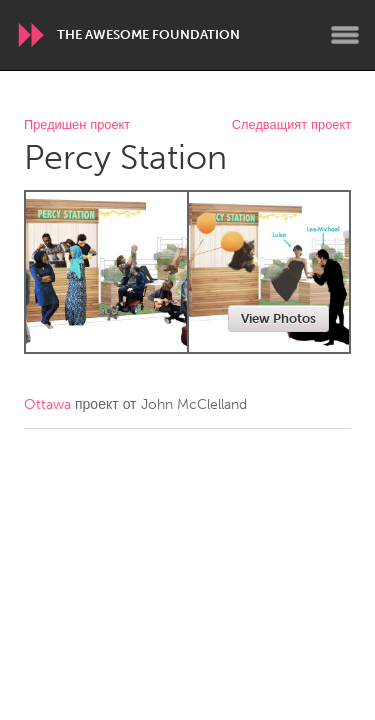 Image resolution: width=375 pixels, height=720 pixels. What do you see at coordinates (77, 125) in the screenshot?
I see `Предишен проект` at bounding box center [77, 125].